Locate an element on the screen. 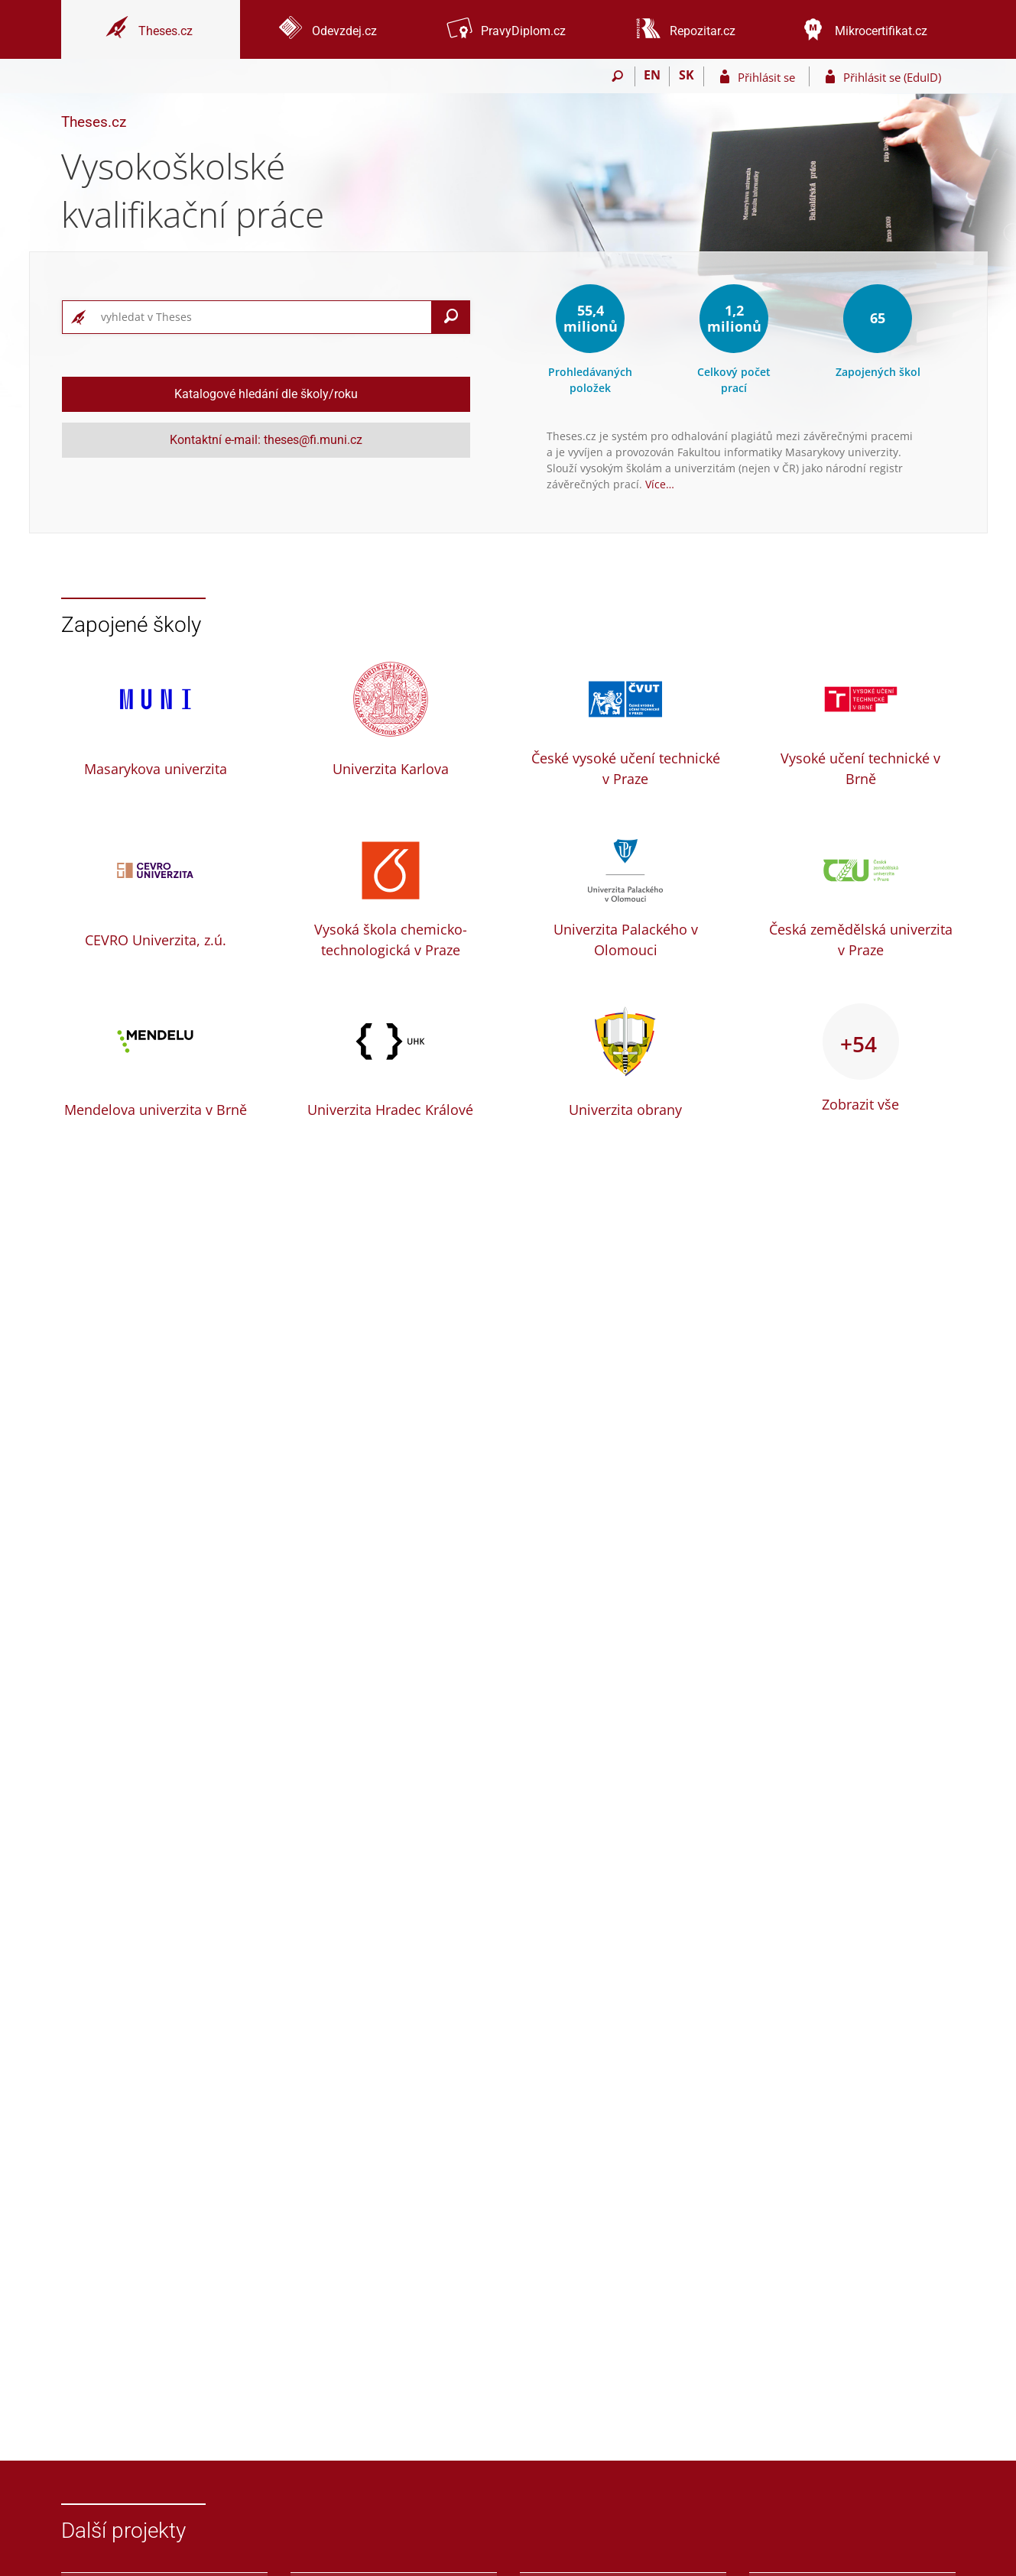 This screenshot has width=1016, height=2576. [Vyhledat] is located at coordinates (451, 317).